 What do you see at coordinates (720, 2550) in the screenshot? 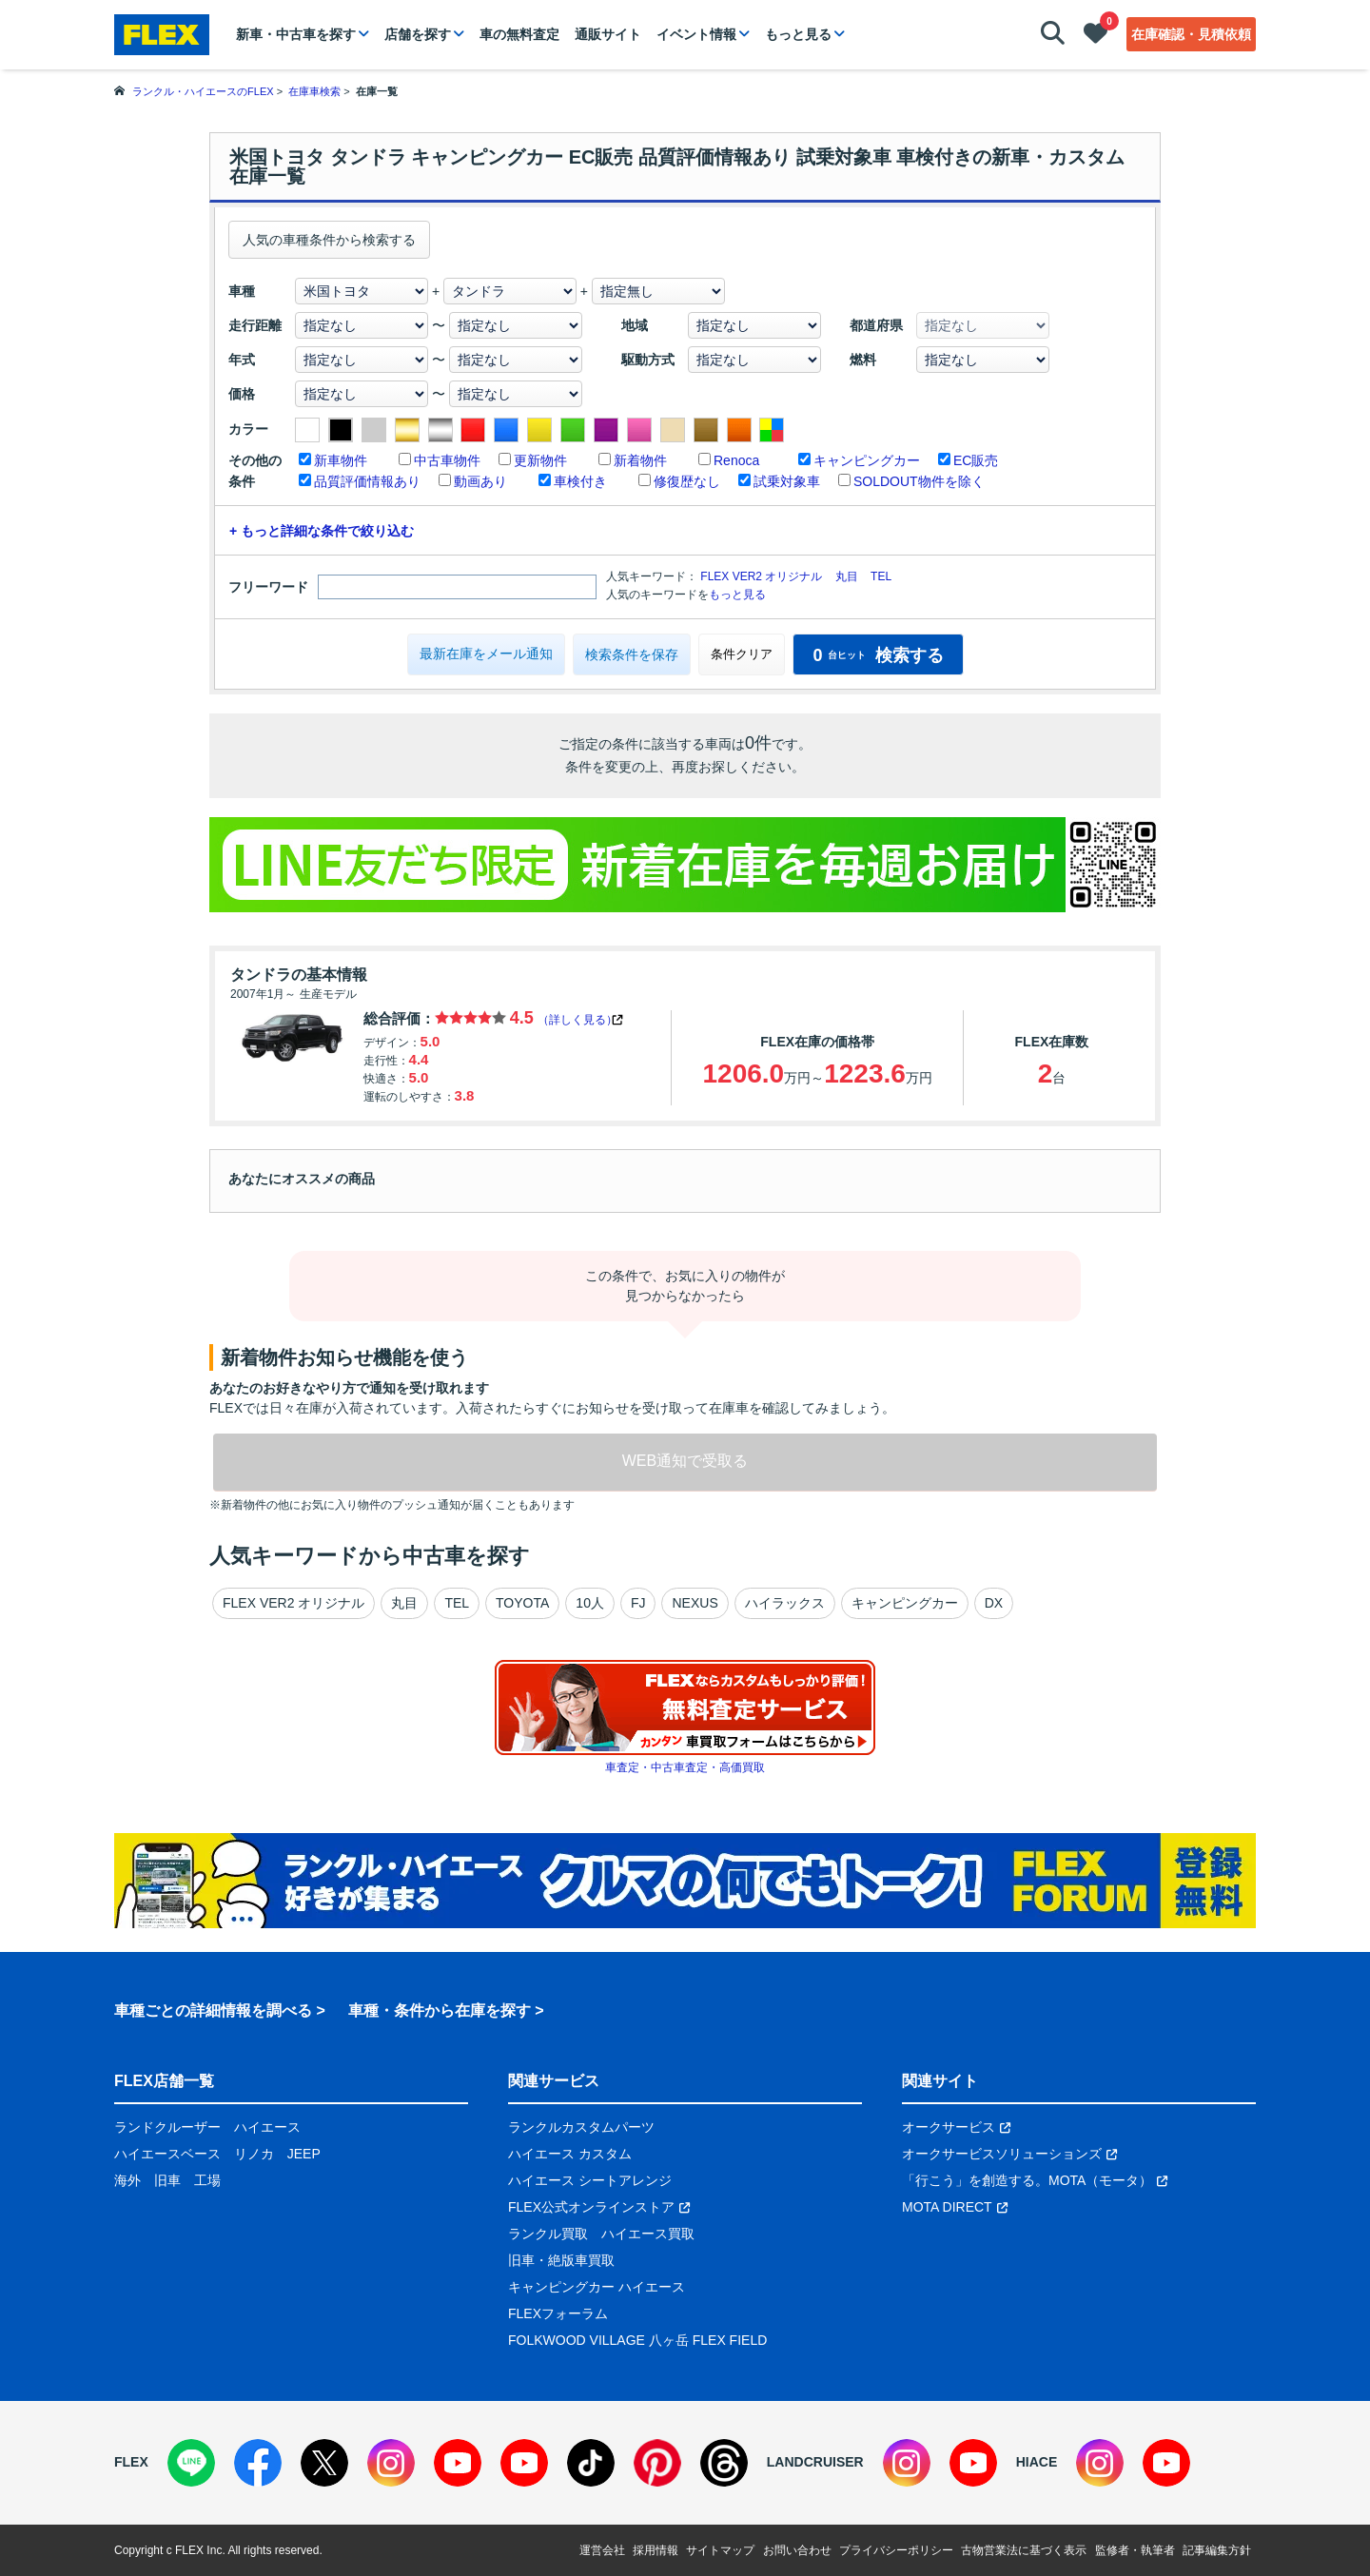
I see `サイトマップ` at bounding box center [720, 2550].